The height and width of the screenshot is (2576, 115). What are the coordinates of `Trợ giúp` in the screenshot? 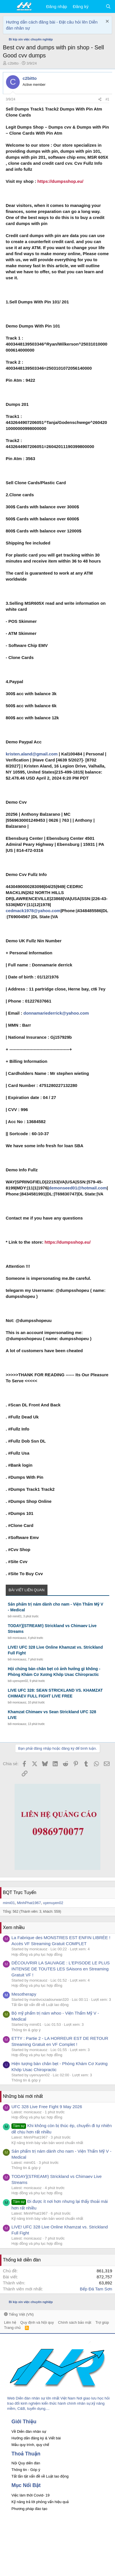 It's located at (102, 2322).